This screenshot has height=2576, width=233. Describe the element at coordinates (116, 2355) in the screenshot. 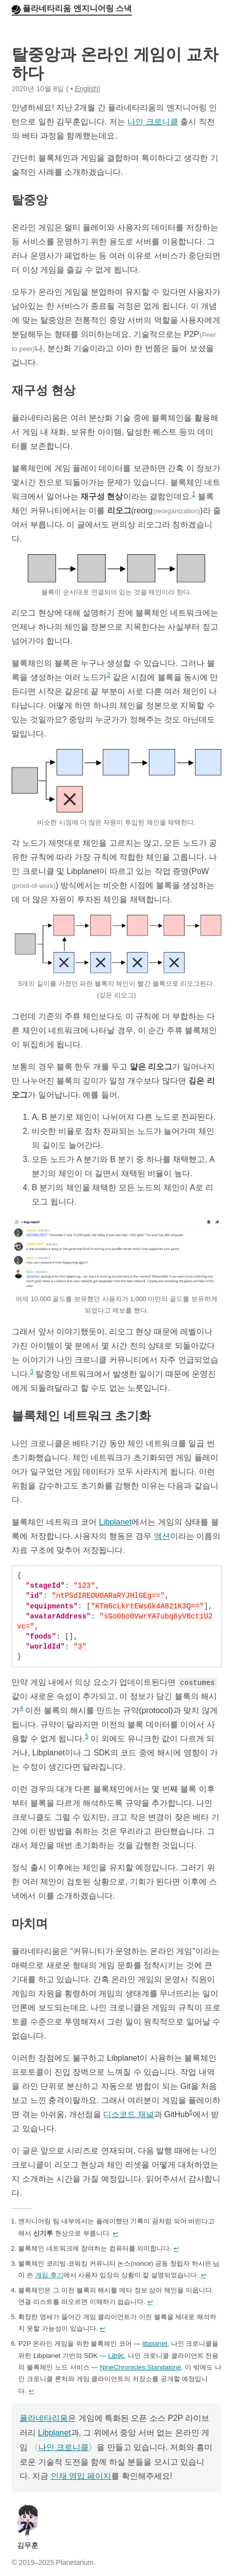

I see `Lib9c` at that location.